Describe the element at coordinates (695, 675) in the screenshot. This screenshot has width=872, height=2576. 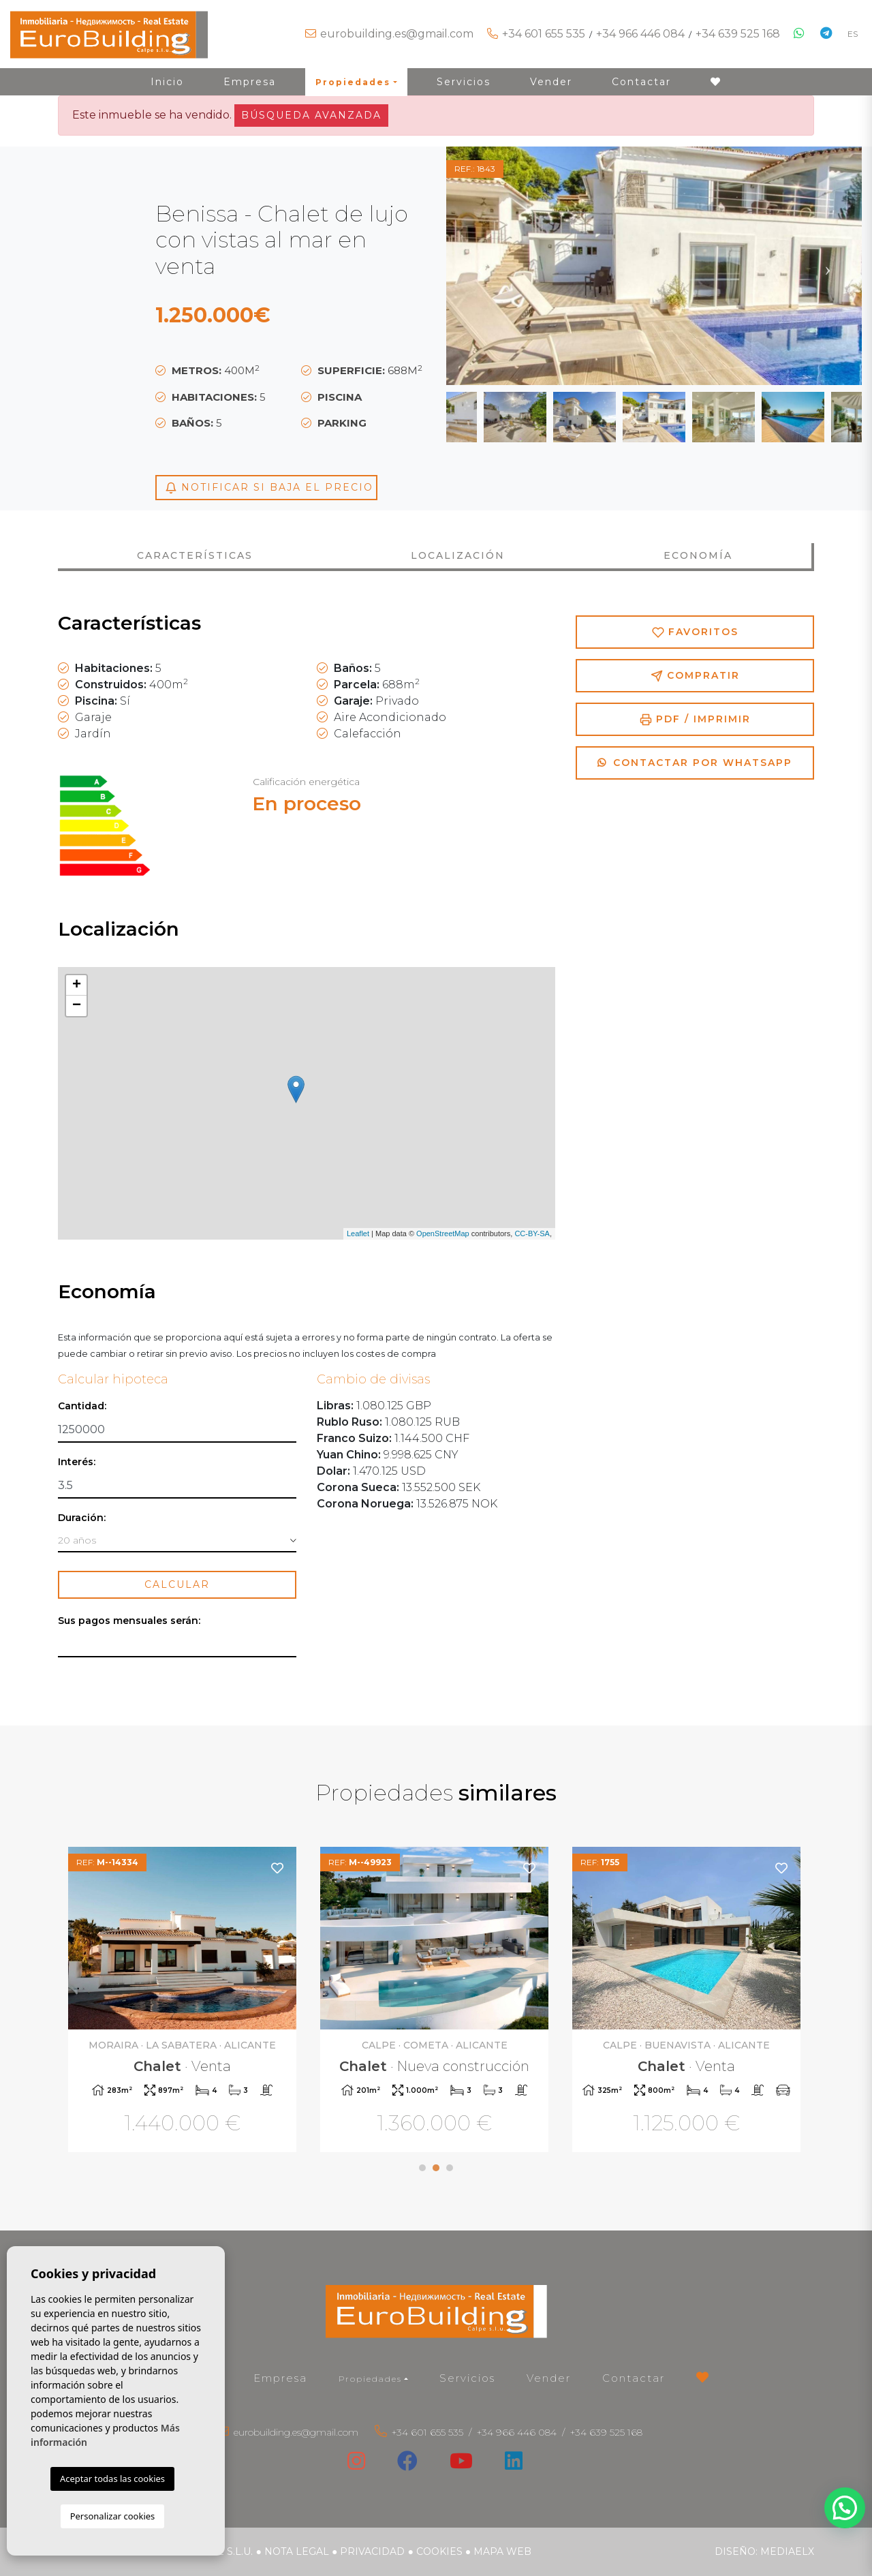
I see `Compratir` at that location.